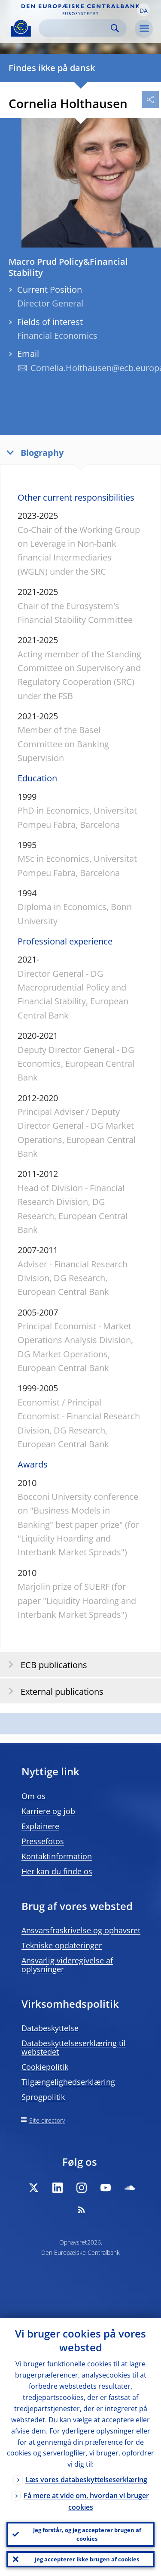  Describe the element at coordinates (73, 2047) in the screenshot. I see `Databeskyttelseserklæring til webstedet` at that location.